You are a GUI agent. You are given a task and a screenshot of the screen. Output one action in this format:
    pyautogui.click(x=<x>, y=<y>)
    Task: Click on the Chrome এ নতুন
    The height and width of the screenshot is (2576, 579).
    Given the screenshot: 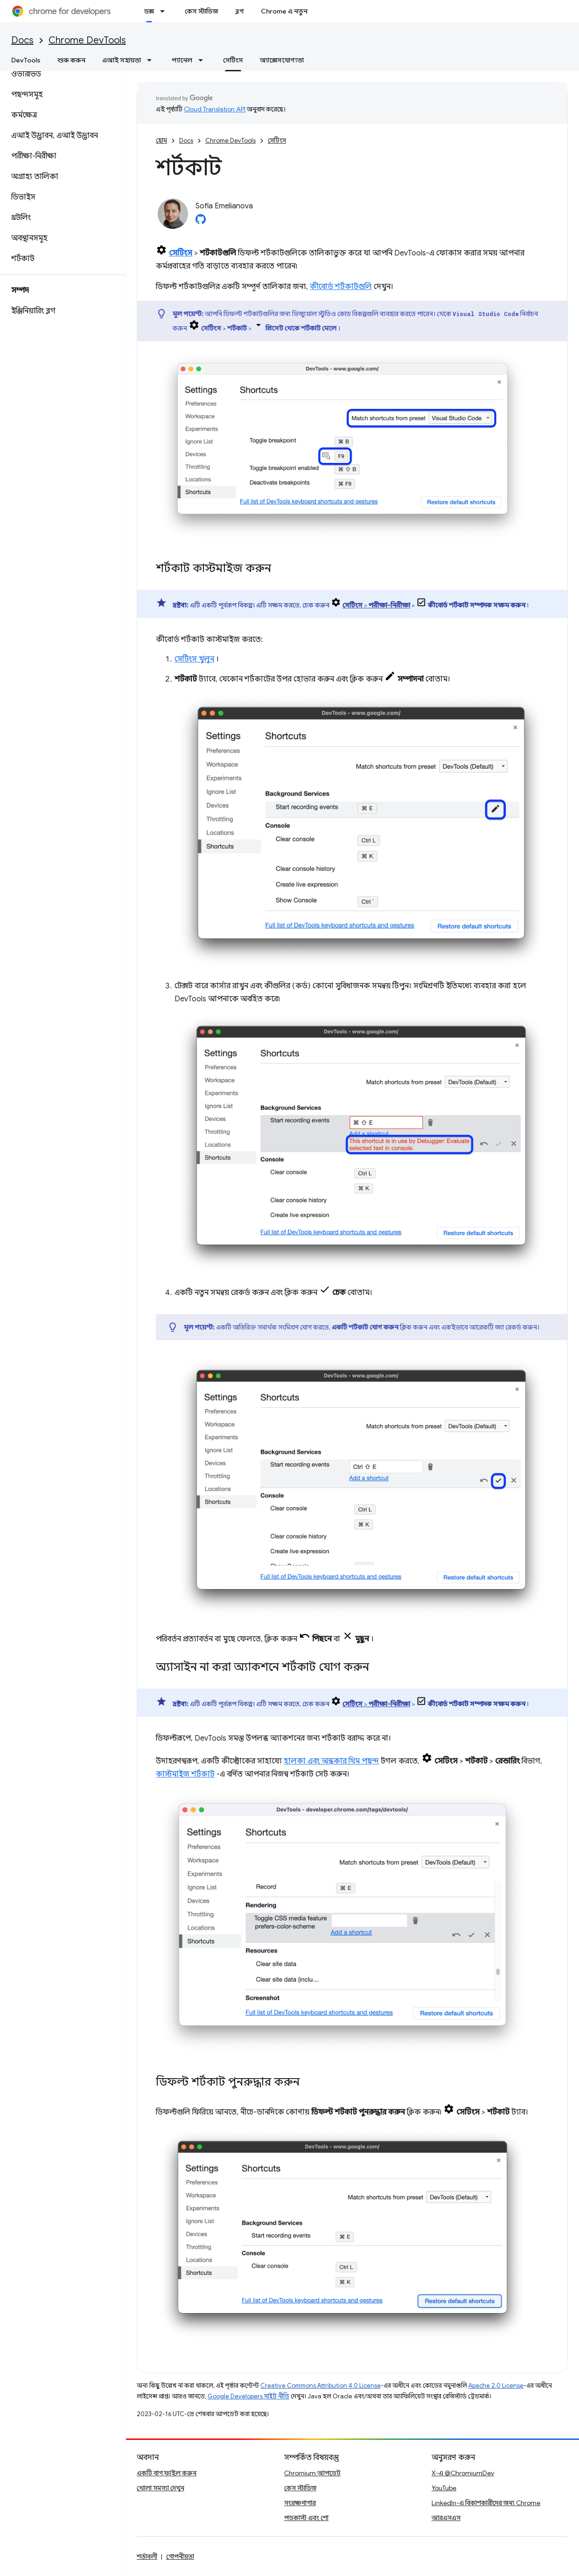 What is the action you would take?
    pyautogui.click(x=284, y=11)
    